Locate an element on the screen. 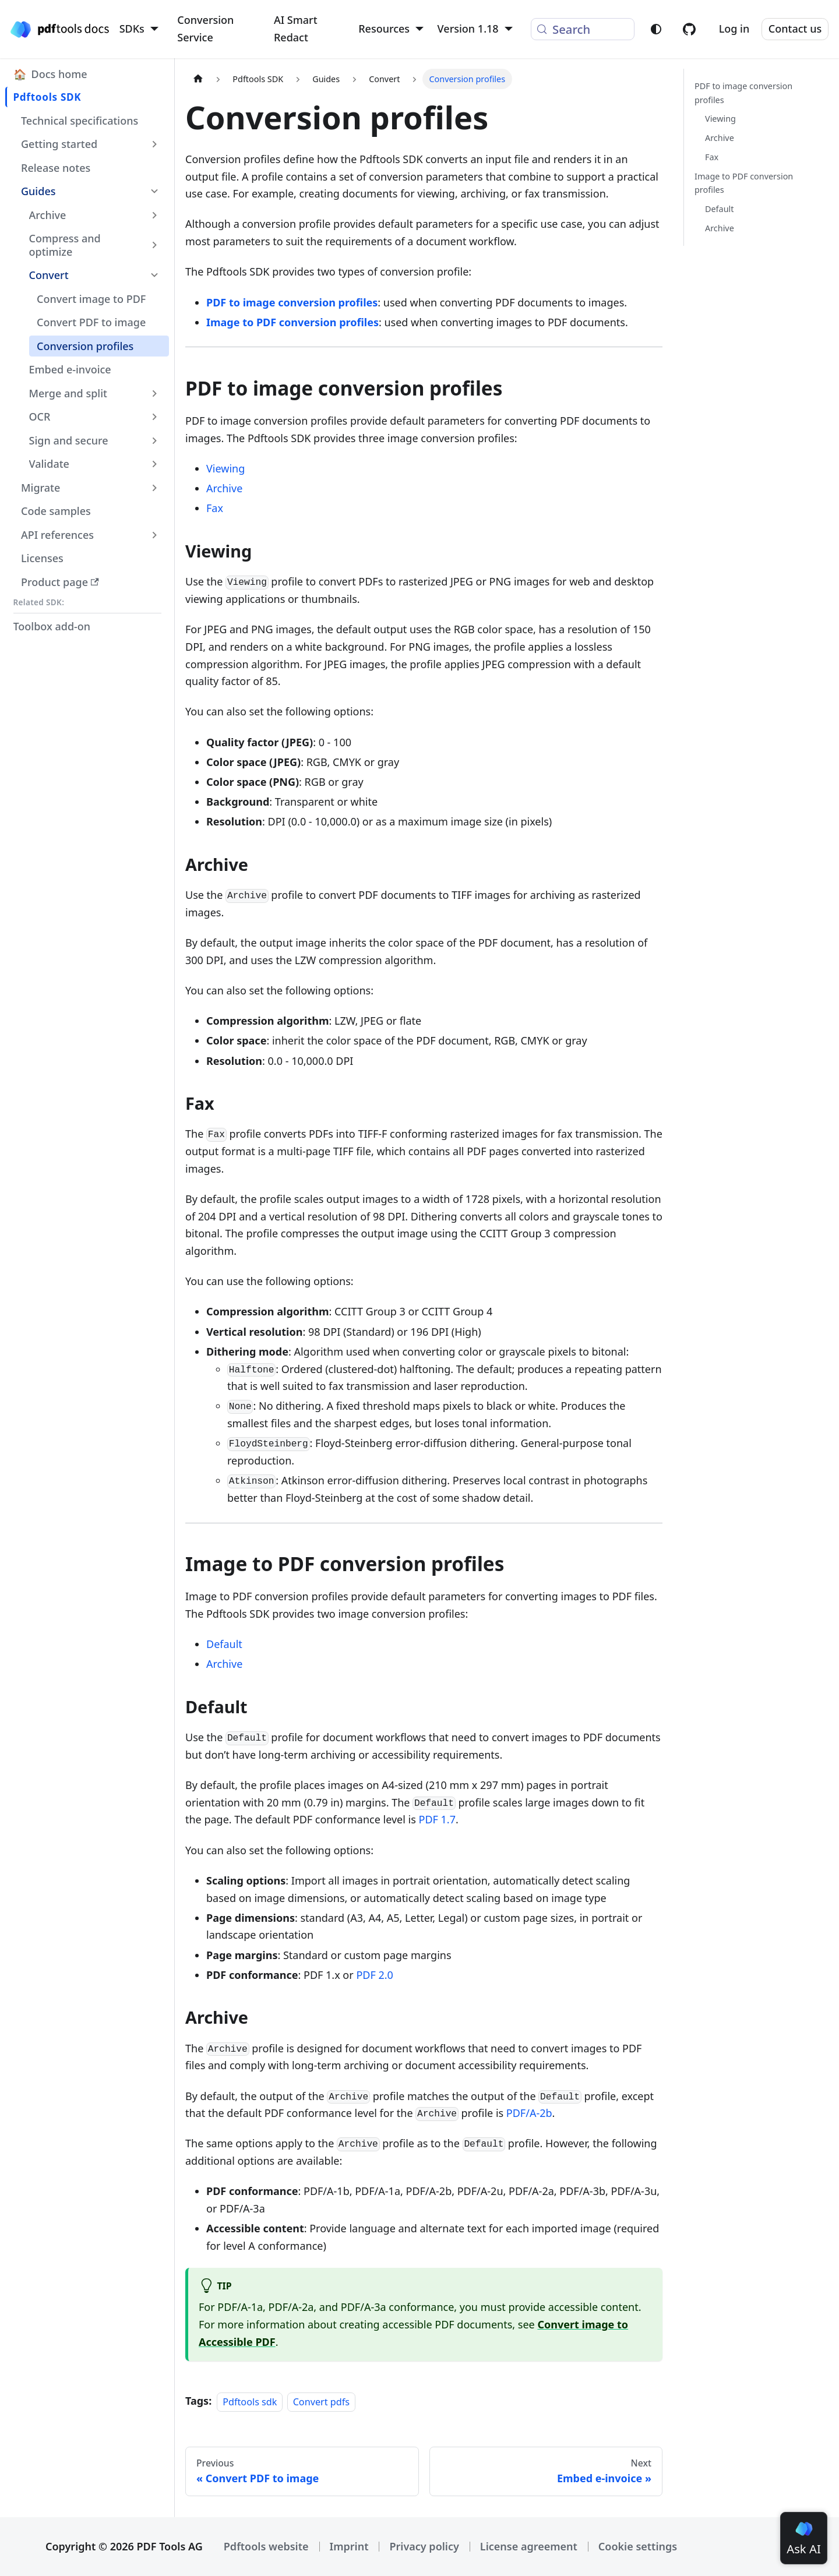  [Expand sidebar category 'Archive'] is located at coordinates (155, 214).